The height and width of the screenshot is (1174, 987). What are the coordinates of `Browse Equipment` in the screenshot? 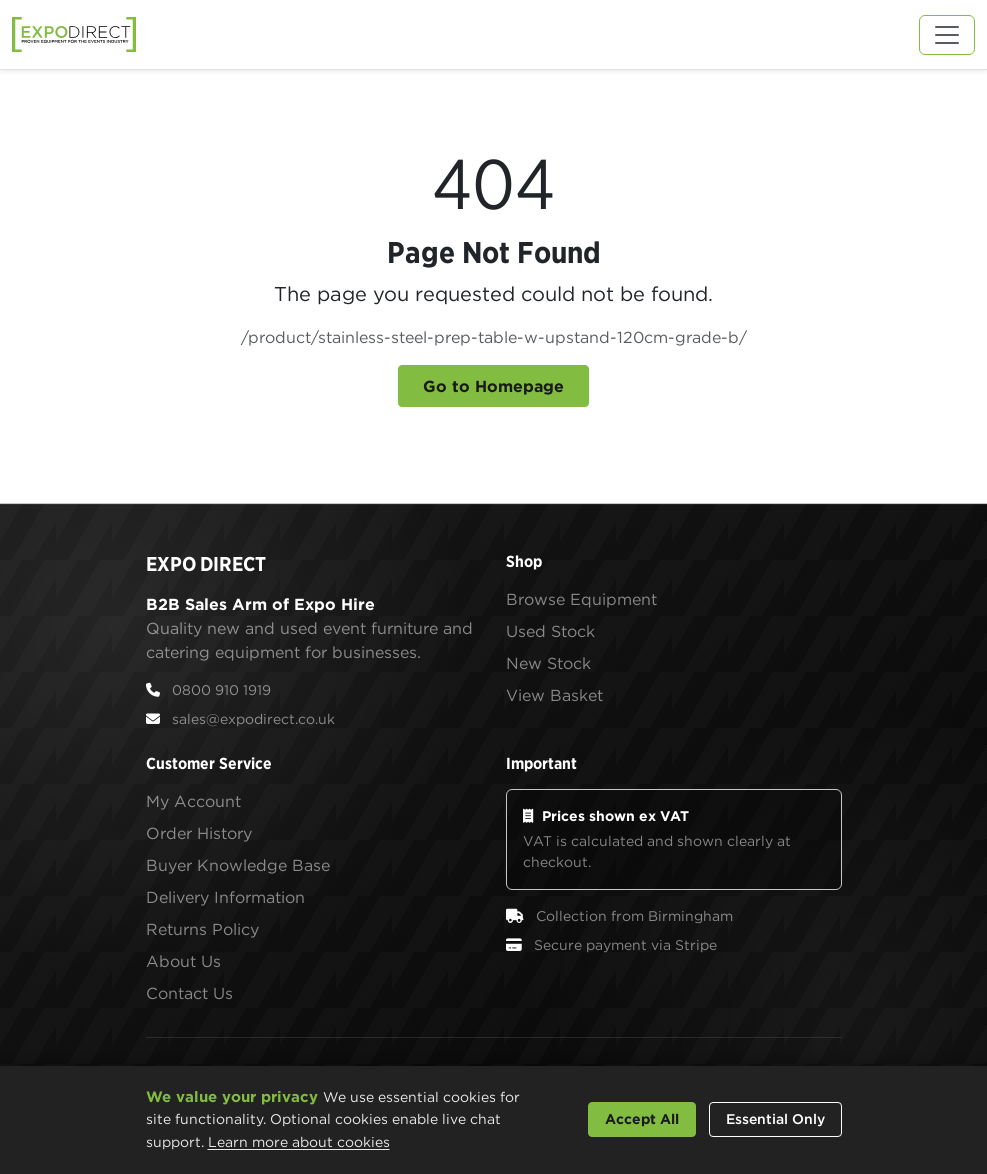 It's located at (581, 599).